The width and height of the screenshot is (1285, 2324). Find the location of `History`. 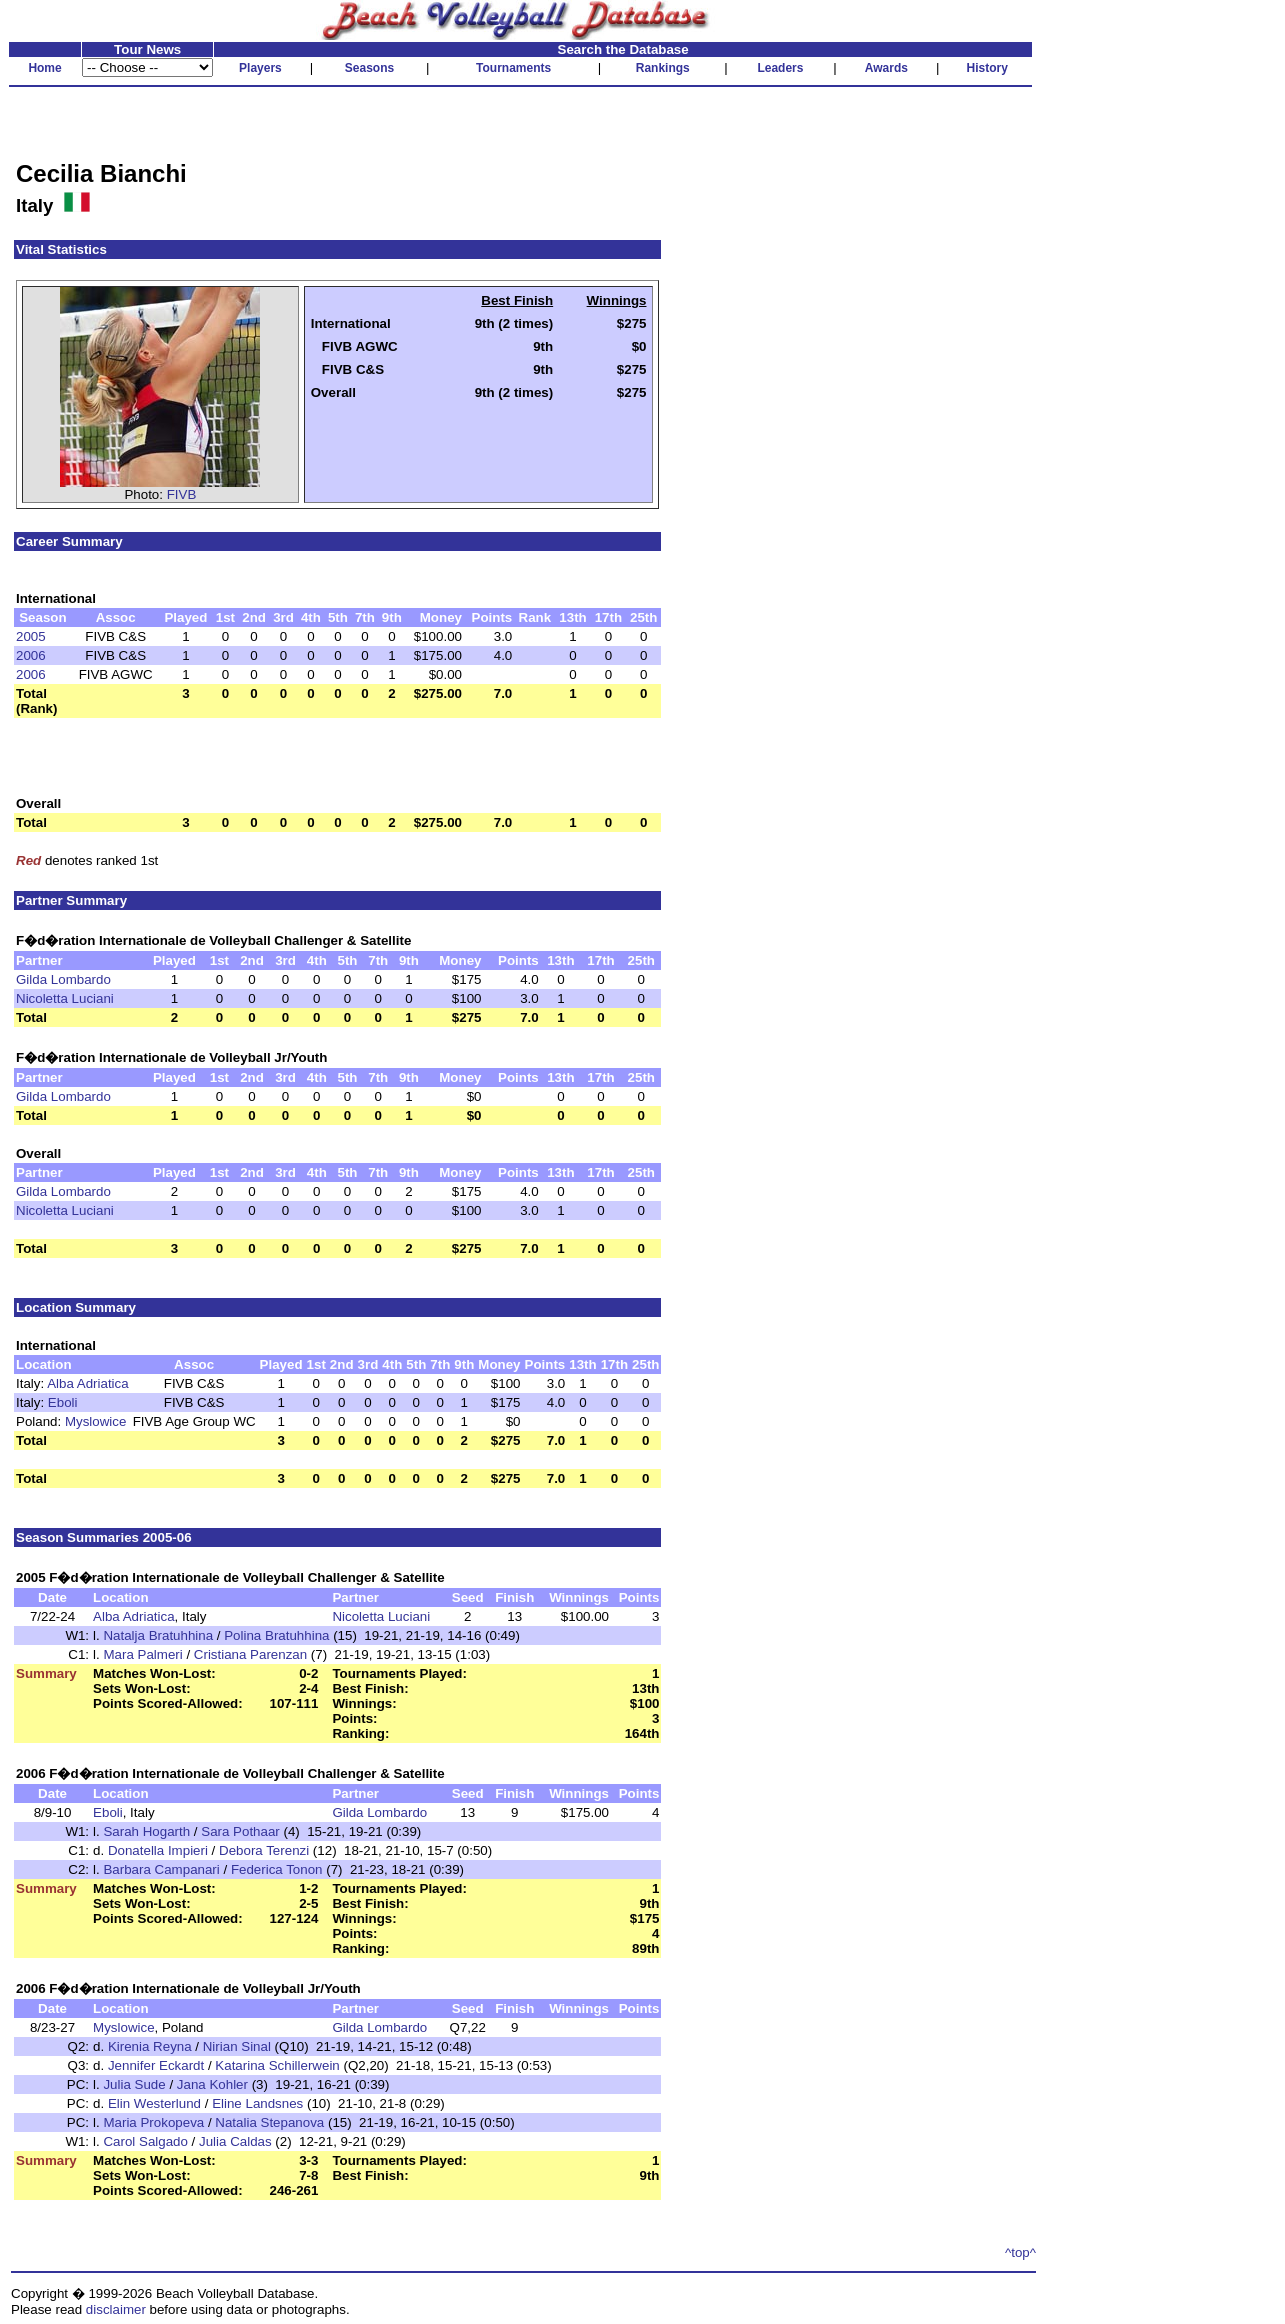

History is located at coordinates (987, 68).